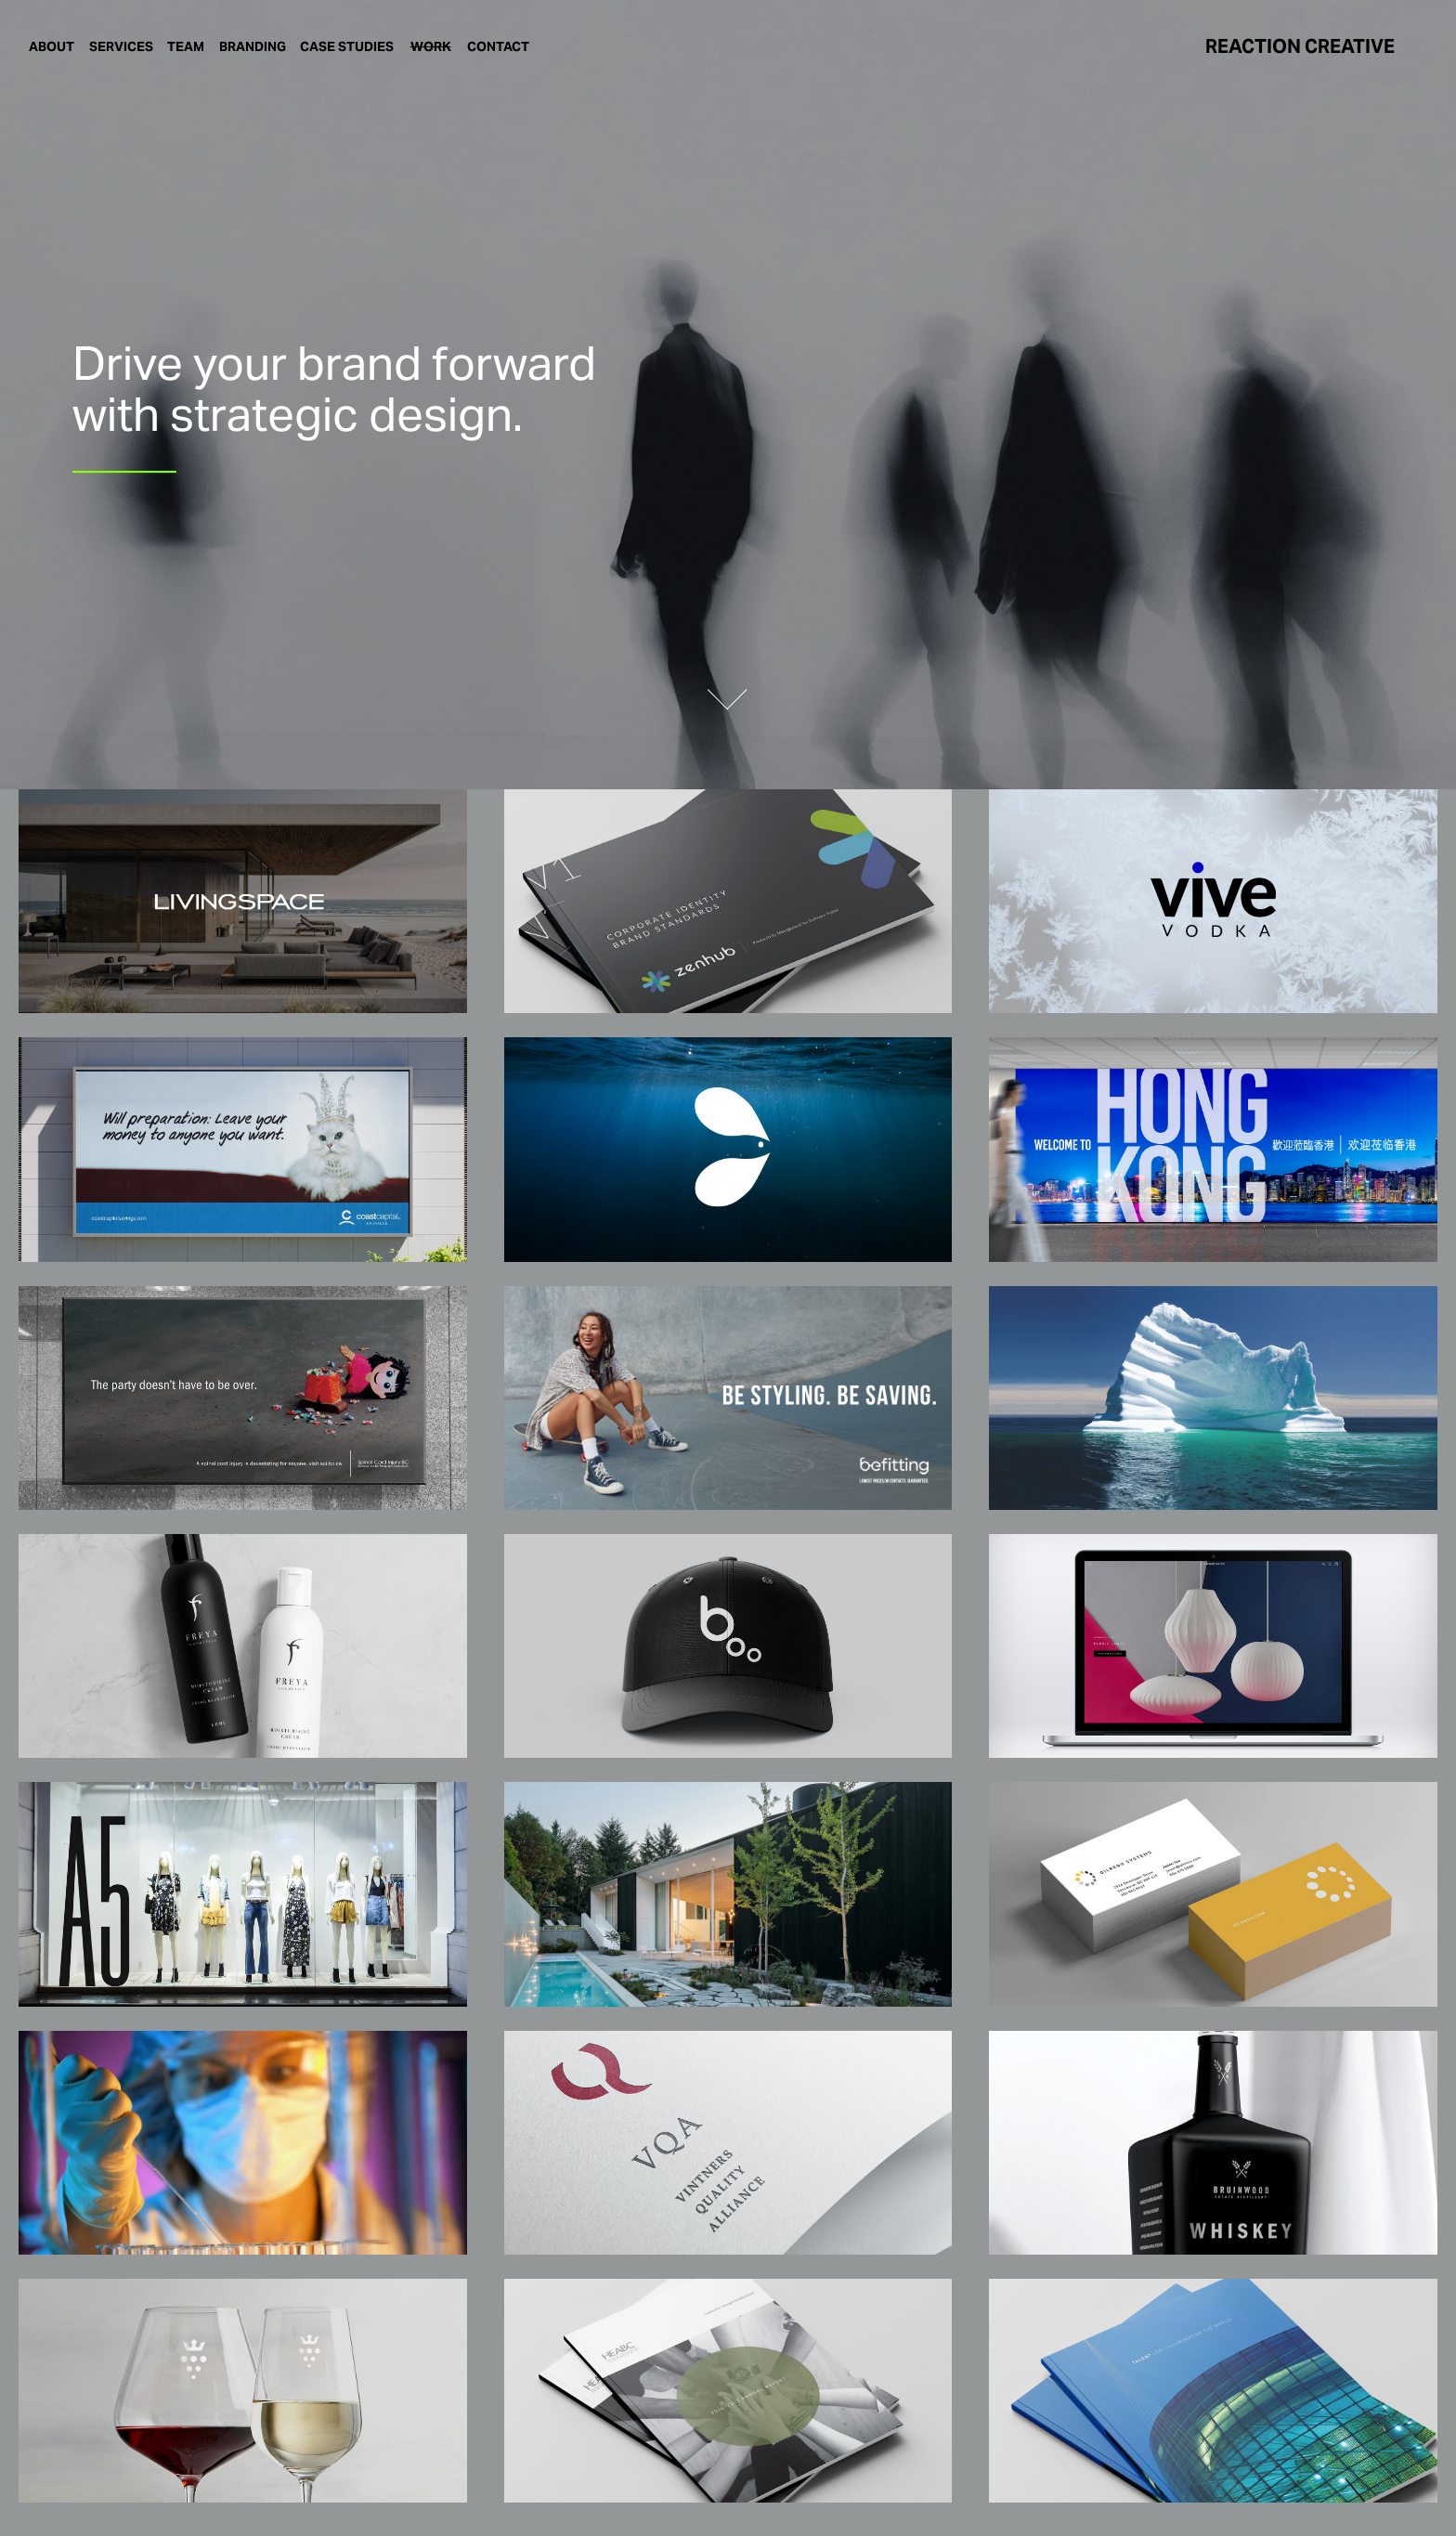 The image size is (1456, 2536). Describe the element at coordinates (252, 46) in the screenshot. I see `BRANDING` at that location.